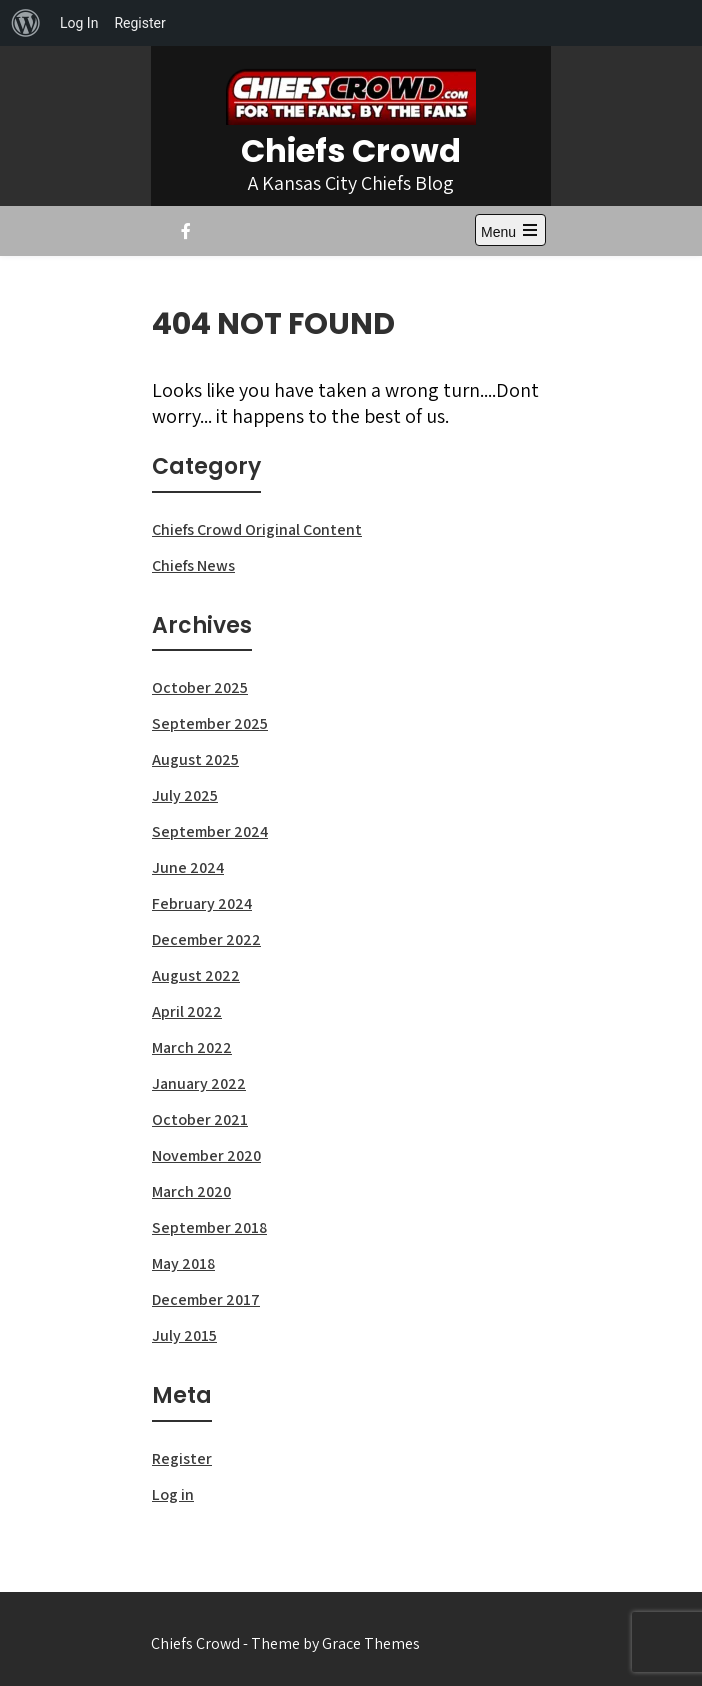 The image size is (702, 1686). What do you see at coordinates (188, 867) in the screenshot?
I see `June 2024` at bounding box center [188, 867].